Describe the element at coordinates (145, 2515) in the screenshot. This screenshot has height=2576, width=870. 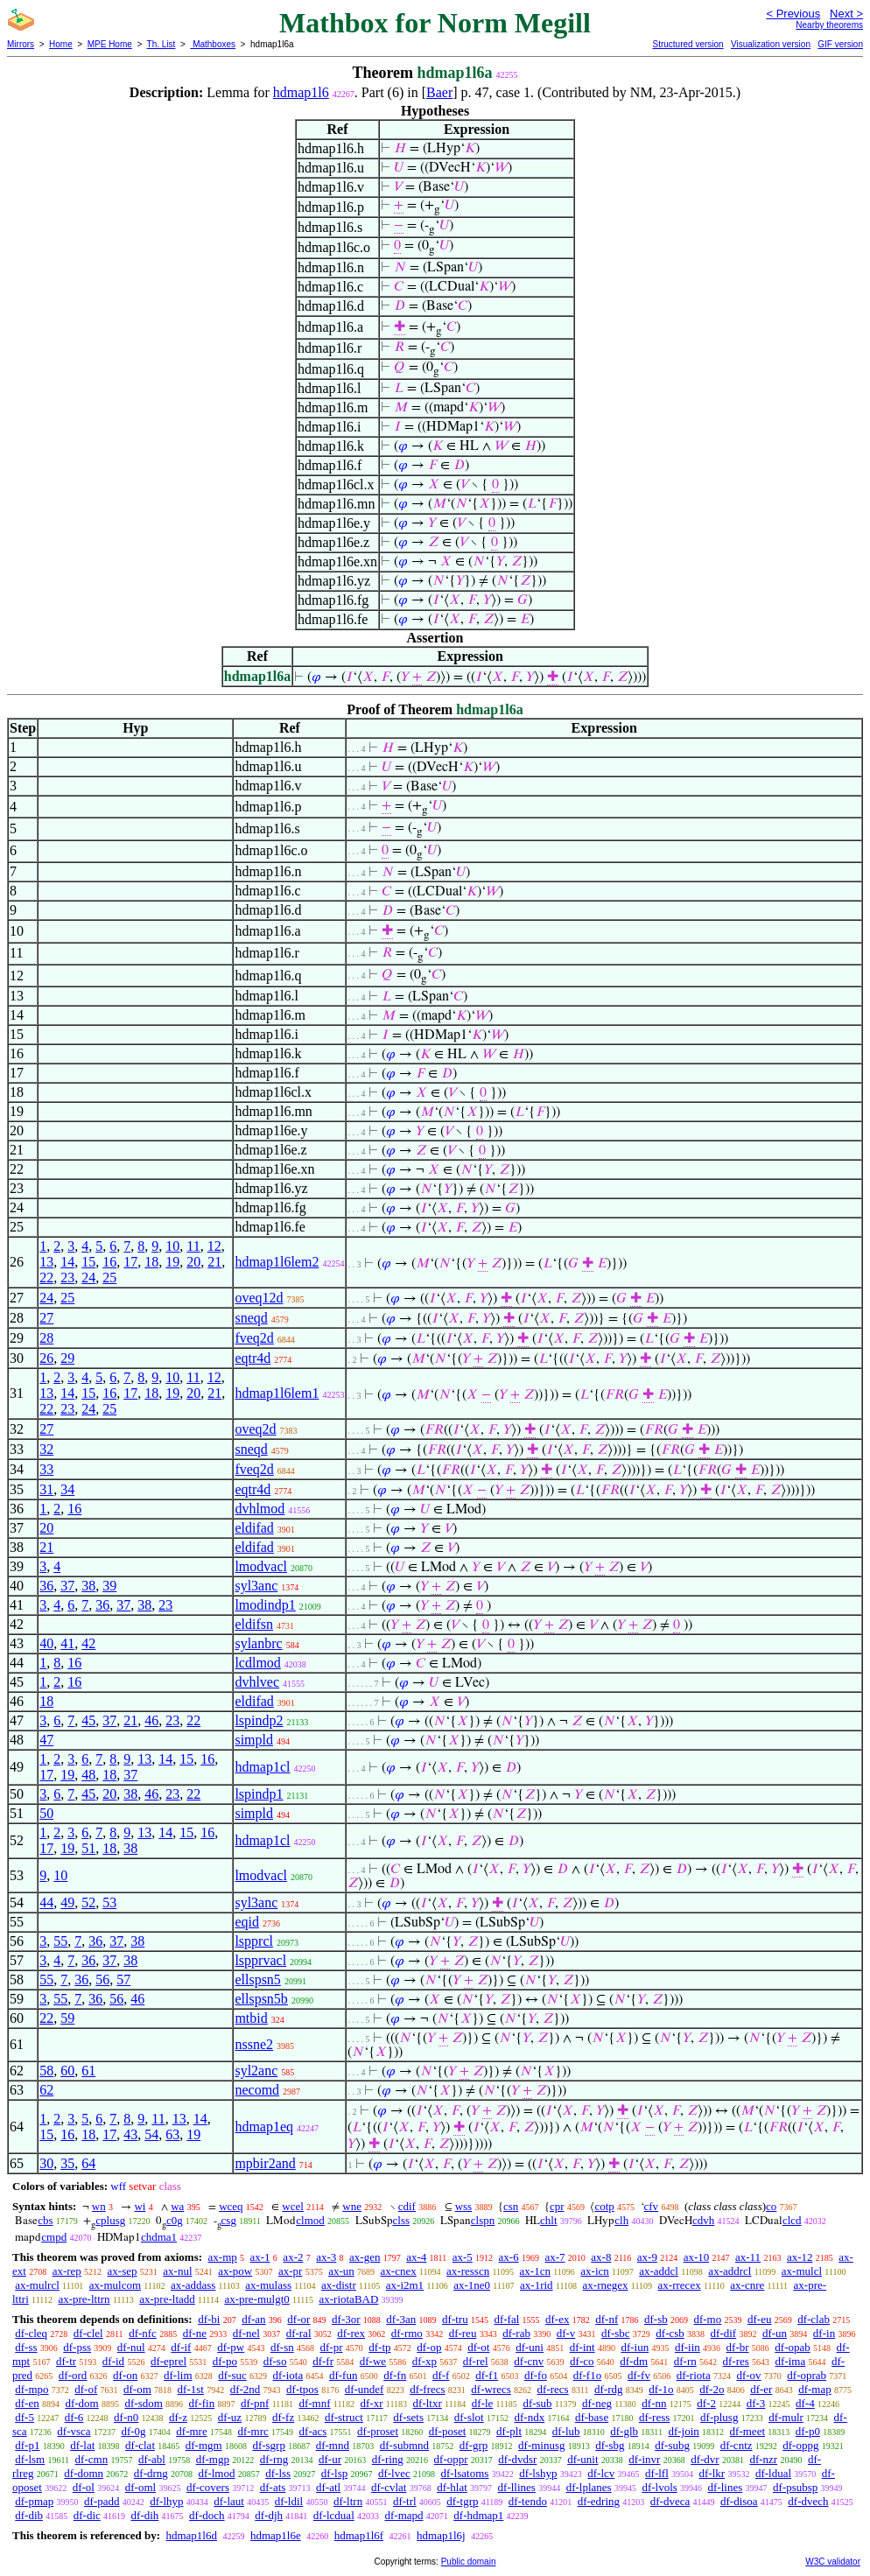
I see `df-dih` at that location.